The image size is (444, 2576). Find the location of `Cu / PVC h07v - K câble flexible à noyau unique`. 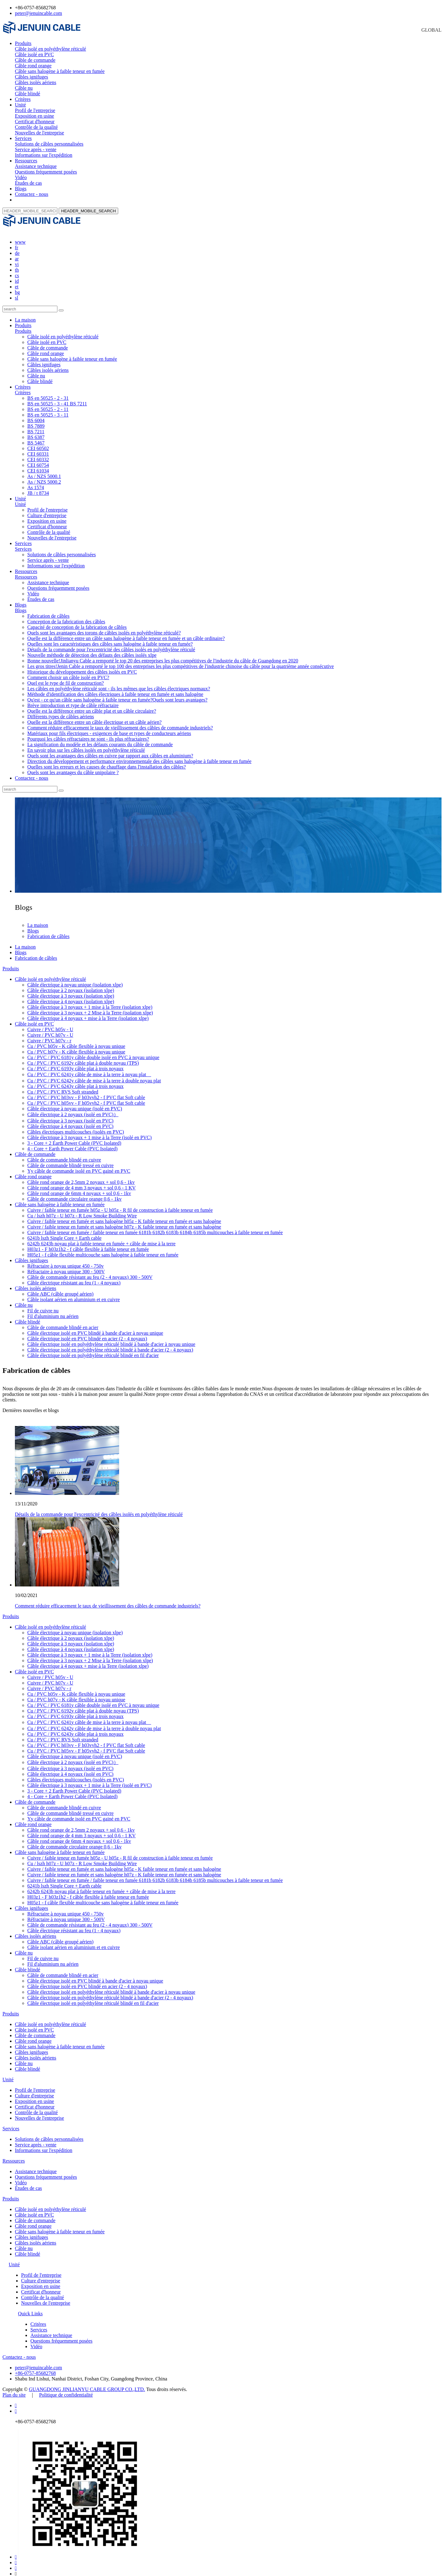

Cu / PVC h07v - K câble flexible à noyau unique is located at coordinates (76, 1046).